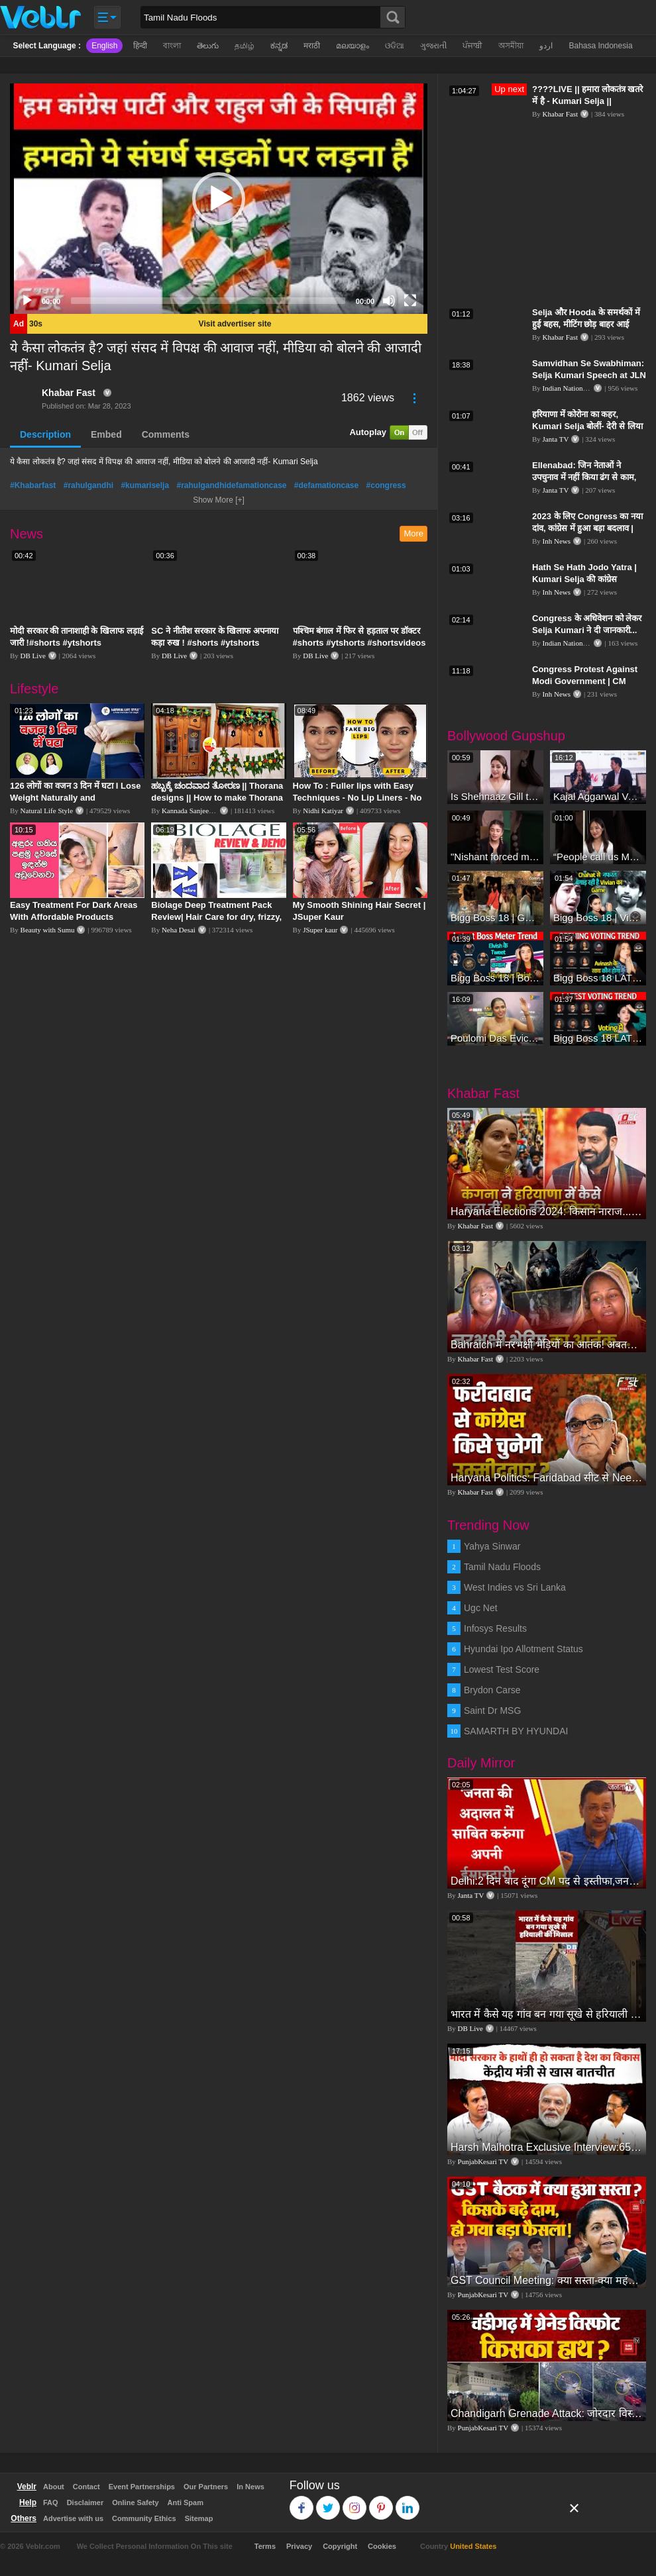 This screenshot has height=2576, width=656. Describe the element at coordinates (33, 656) in the screenshot. I see `DB Live` at that location.